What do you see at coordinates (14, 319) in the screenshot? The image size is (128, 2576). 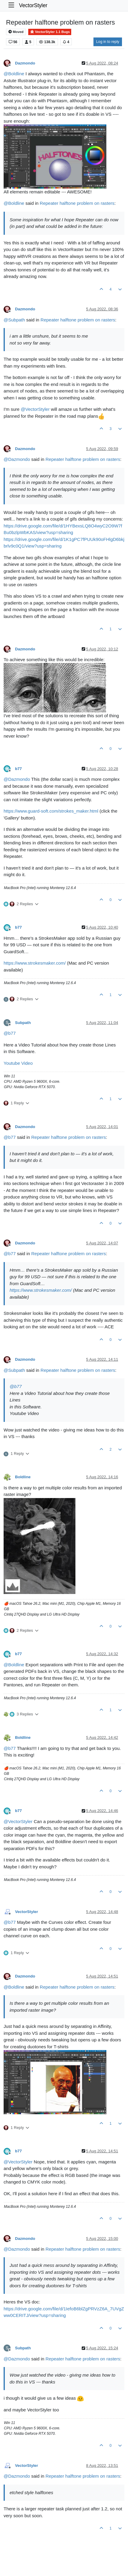 I see `@ [Profile: Subpath]` at bounding box center [14, 319].